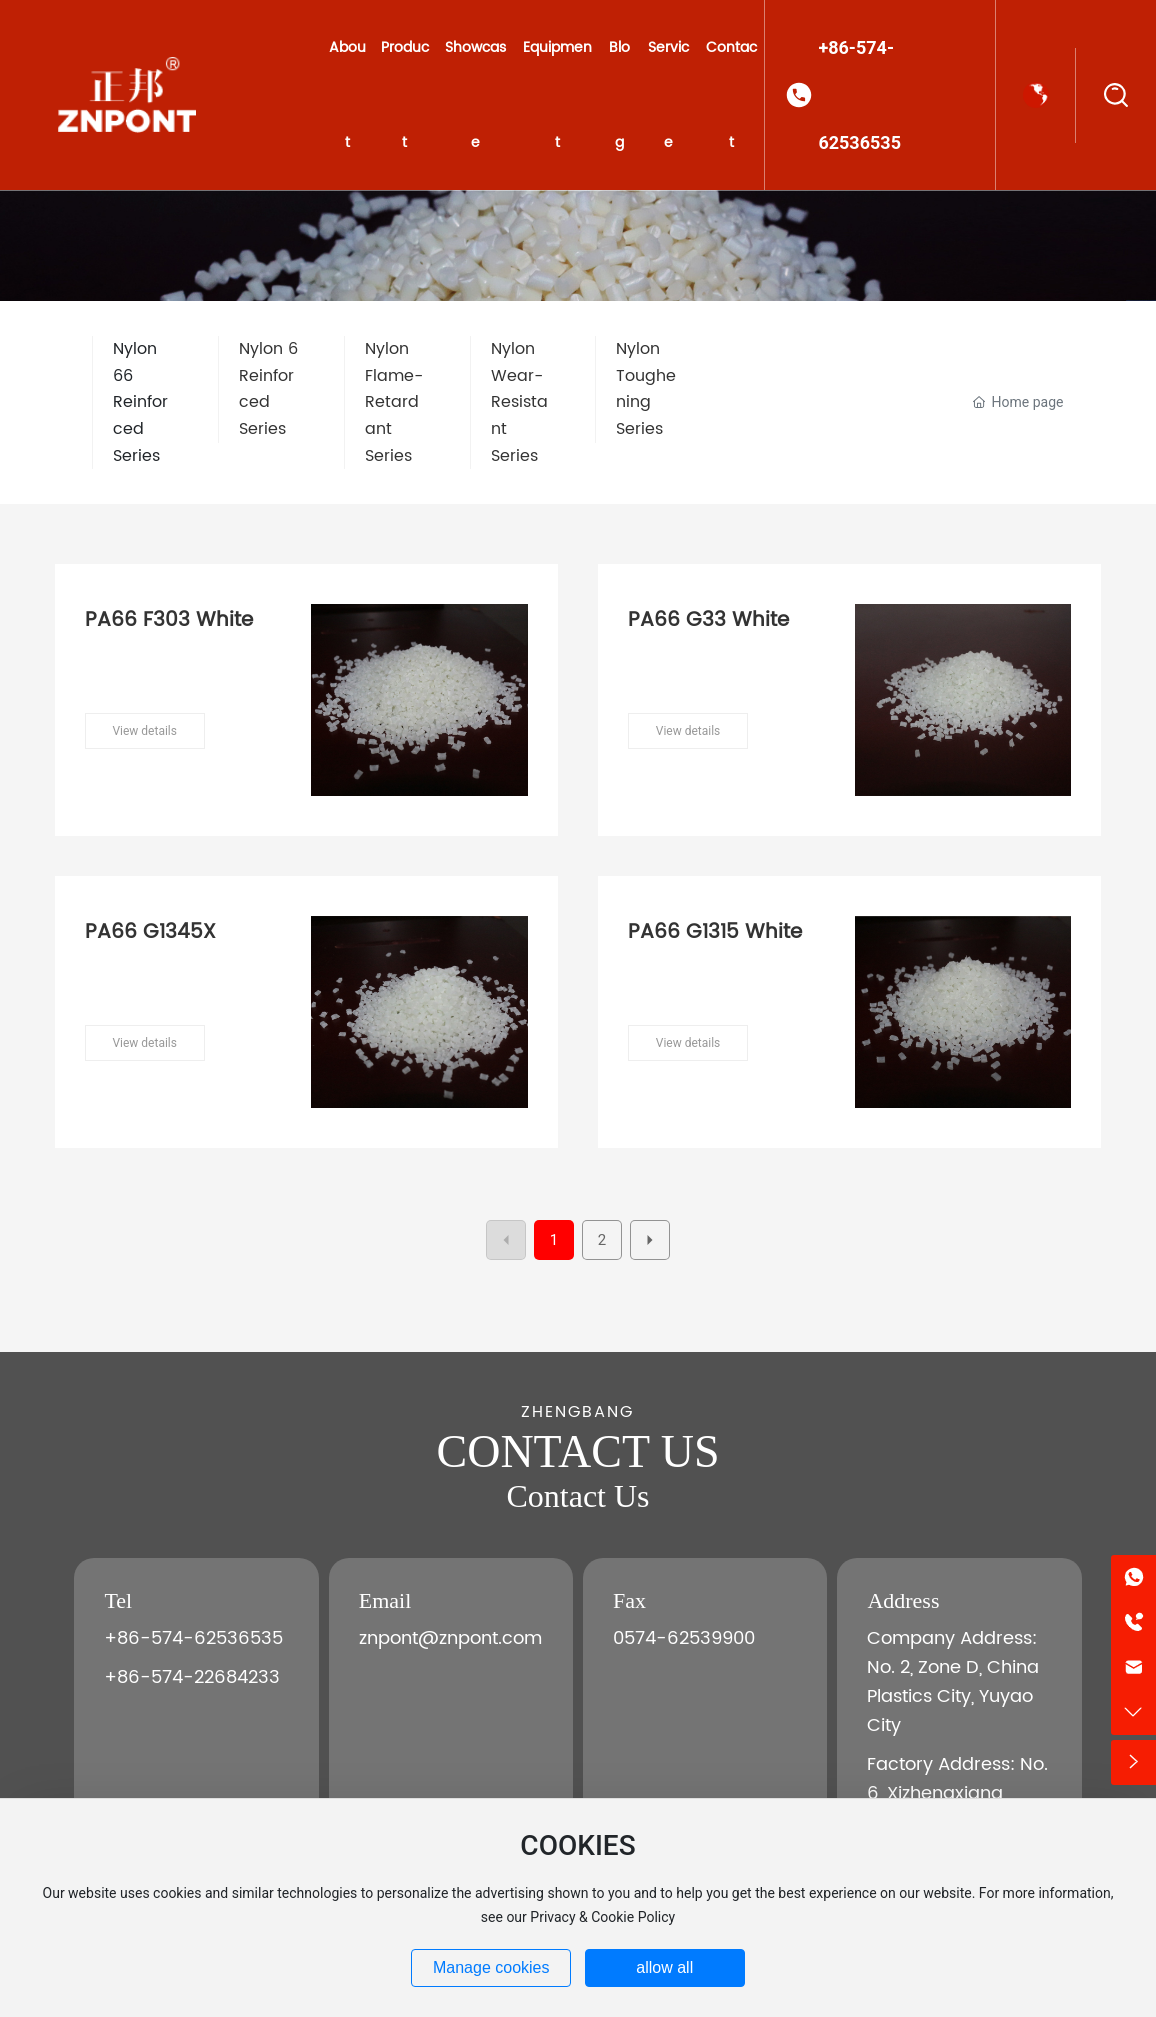 This screenshot has height=2017, width=1156. Describe the element at coordinates (859, 95) in the screenshot. I see `+86-574-62536535` at that location.